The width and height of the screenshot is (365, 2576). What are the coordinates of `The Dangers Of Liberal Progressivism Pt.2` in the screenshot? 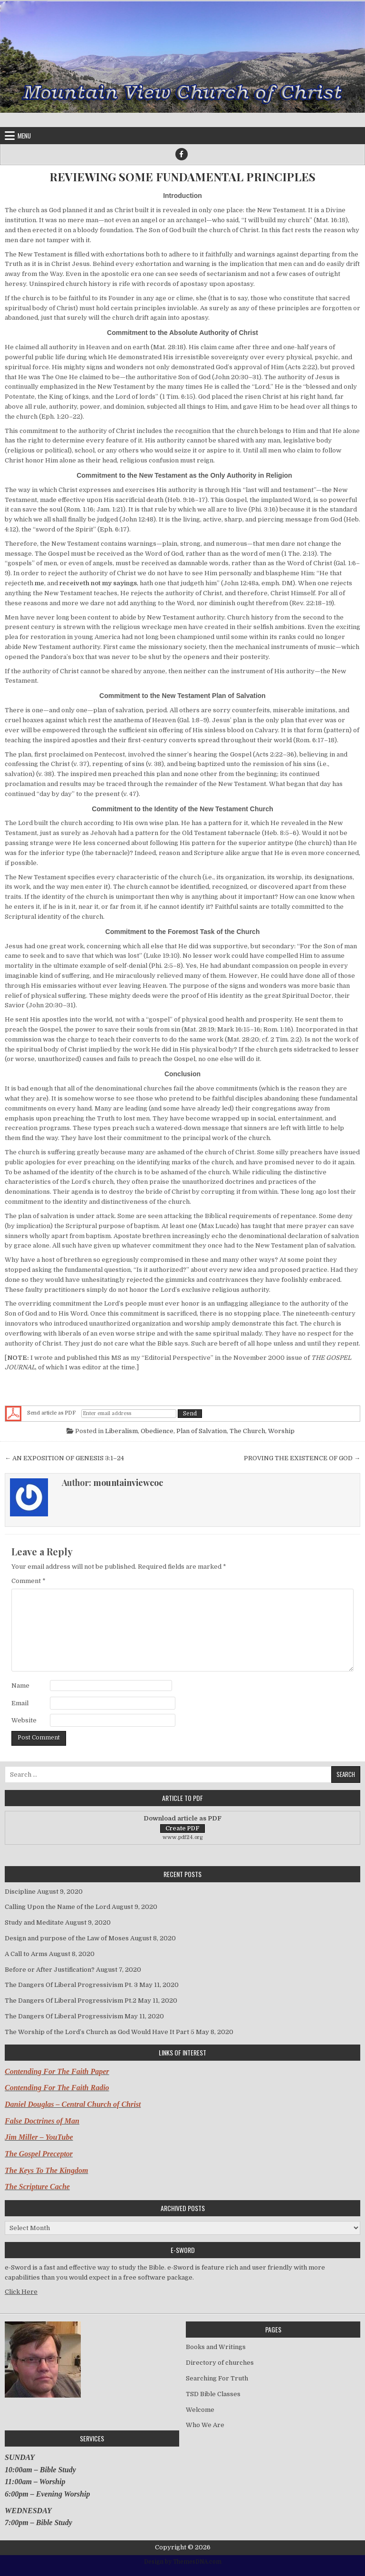 It's located at (70, 2000).